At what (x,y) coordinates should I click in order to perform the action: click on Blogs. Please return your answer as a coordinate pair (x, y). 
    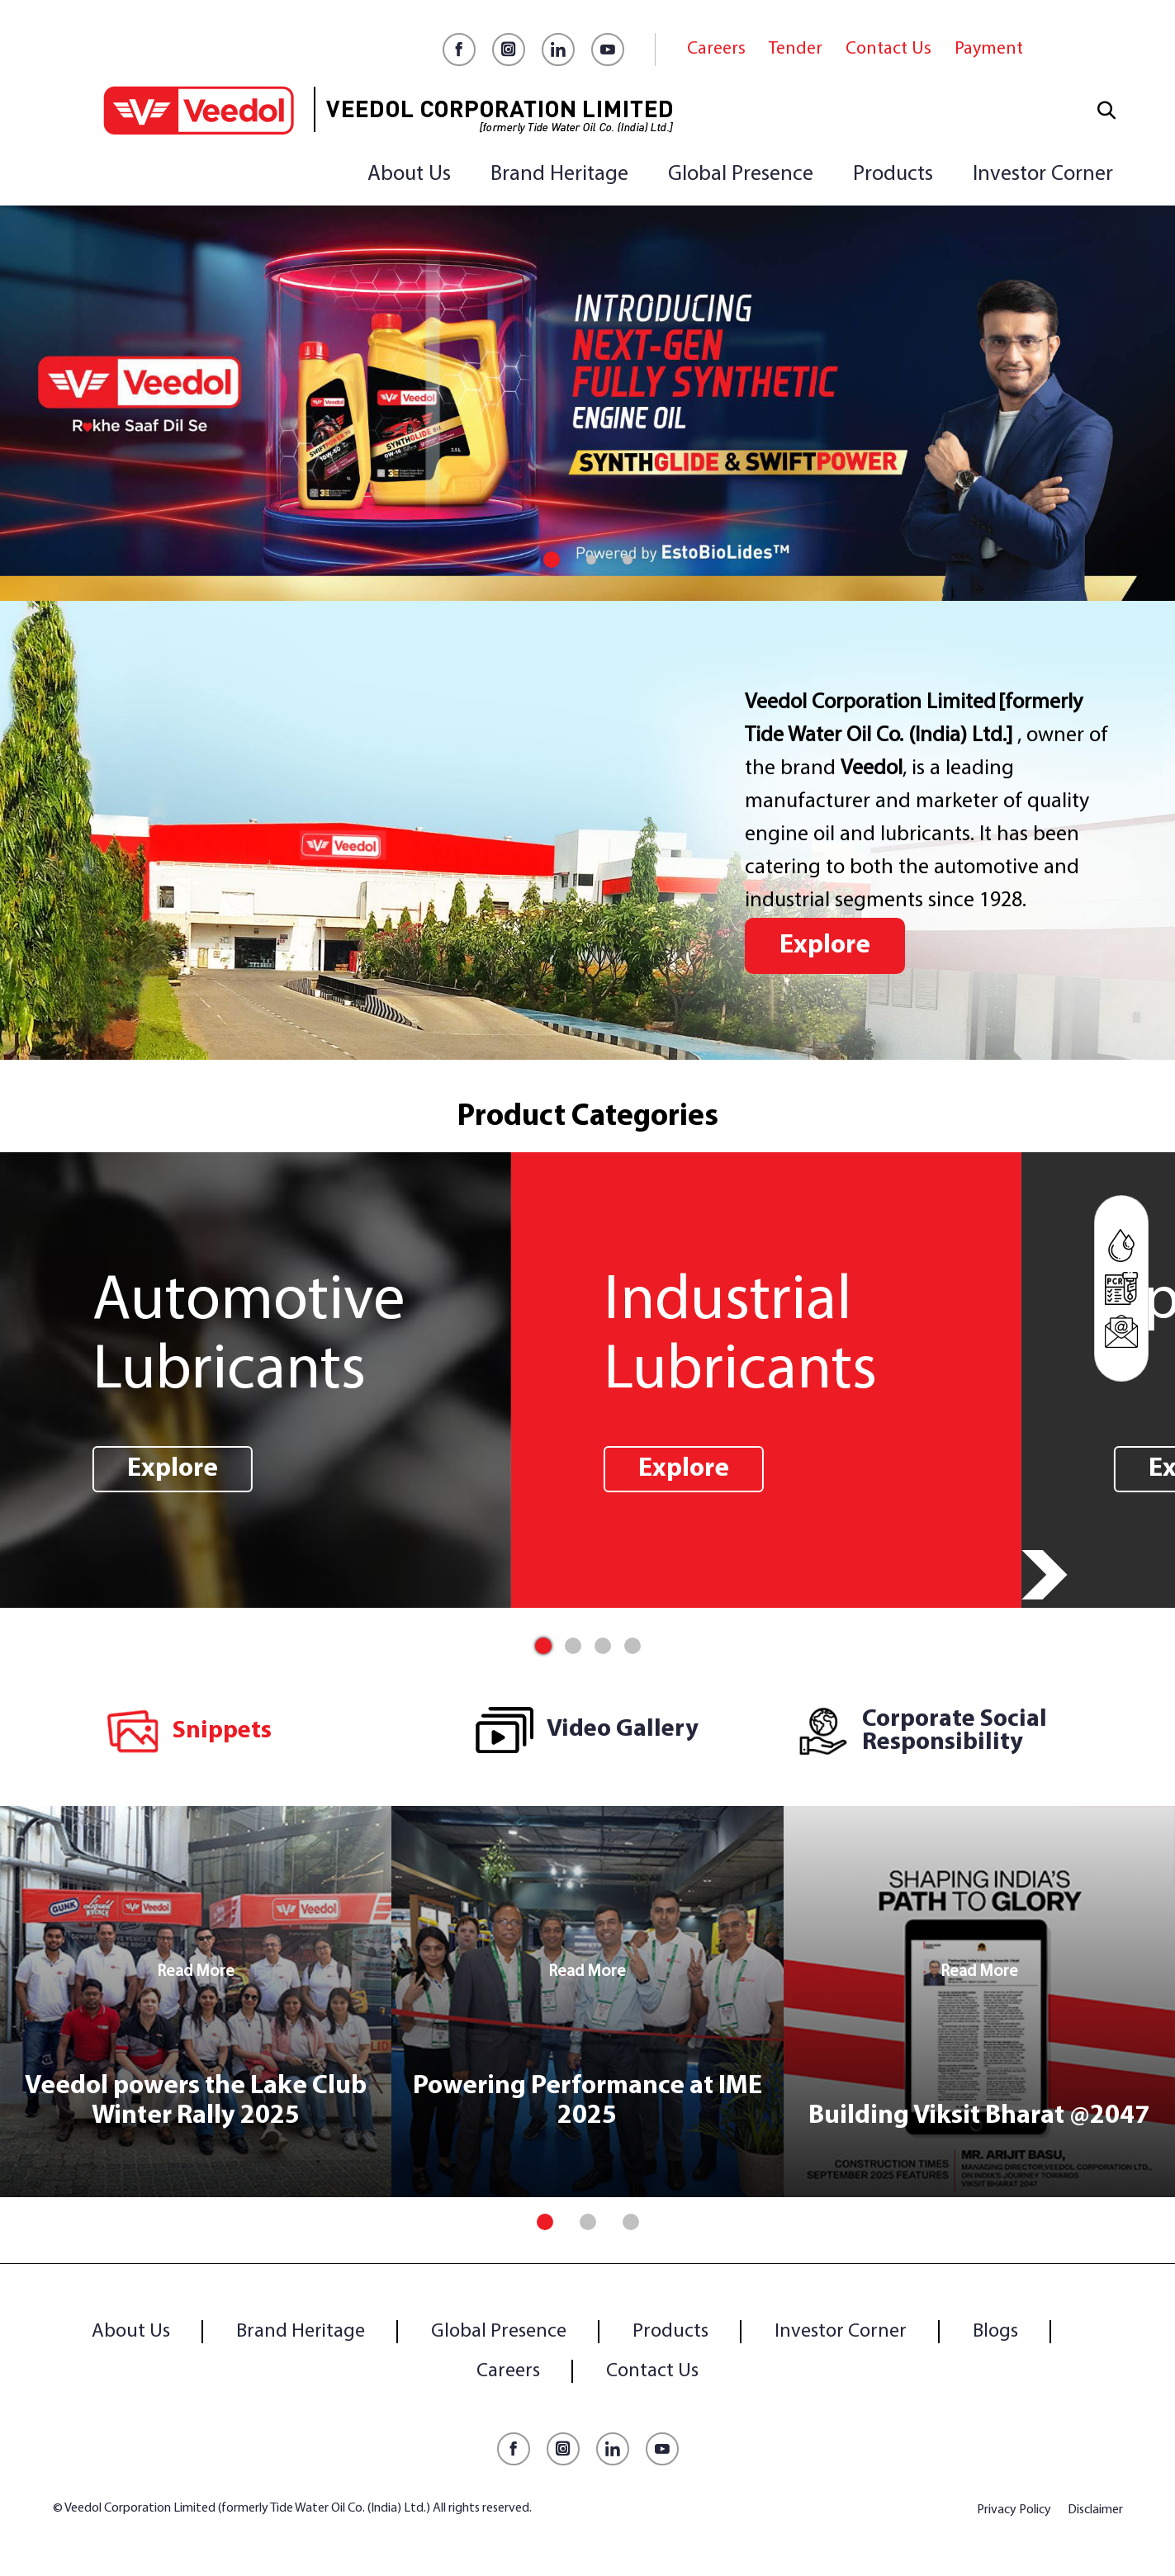
    Looking at the image, I should click on (995, 2332).